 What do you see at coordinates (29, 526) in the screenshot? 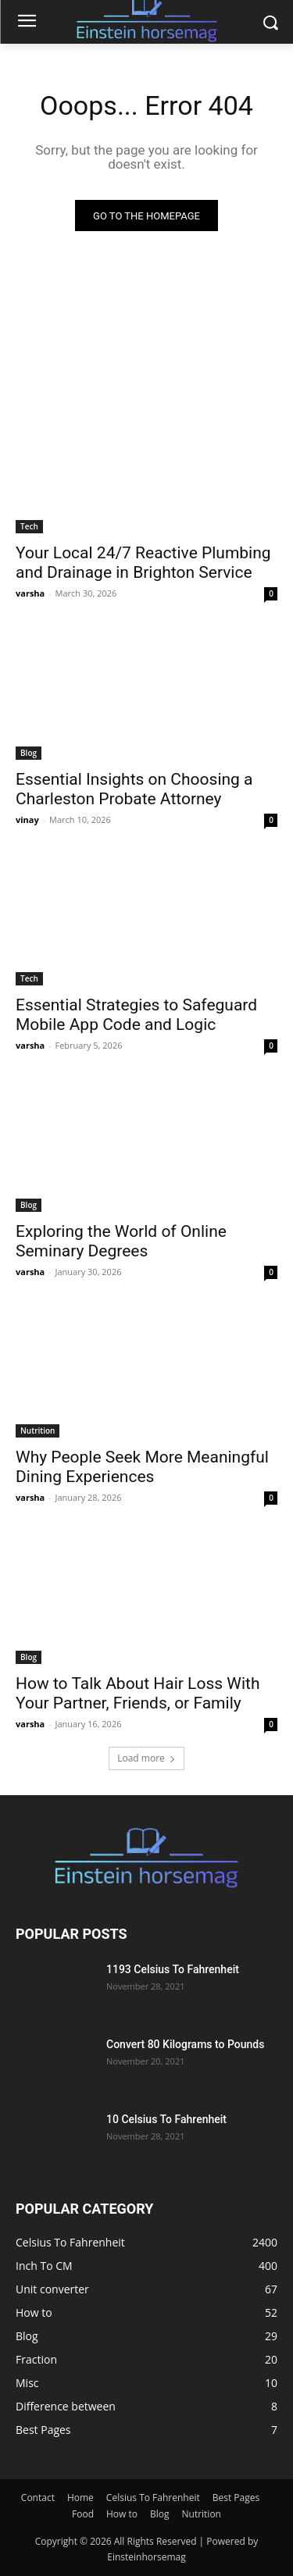
I see `Tech` at bounding box center [29, 526].